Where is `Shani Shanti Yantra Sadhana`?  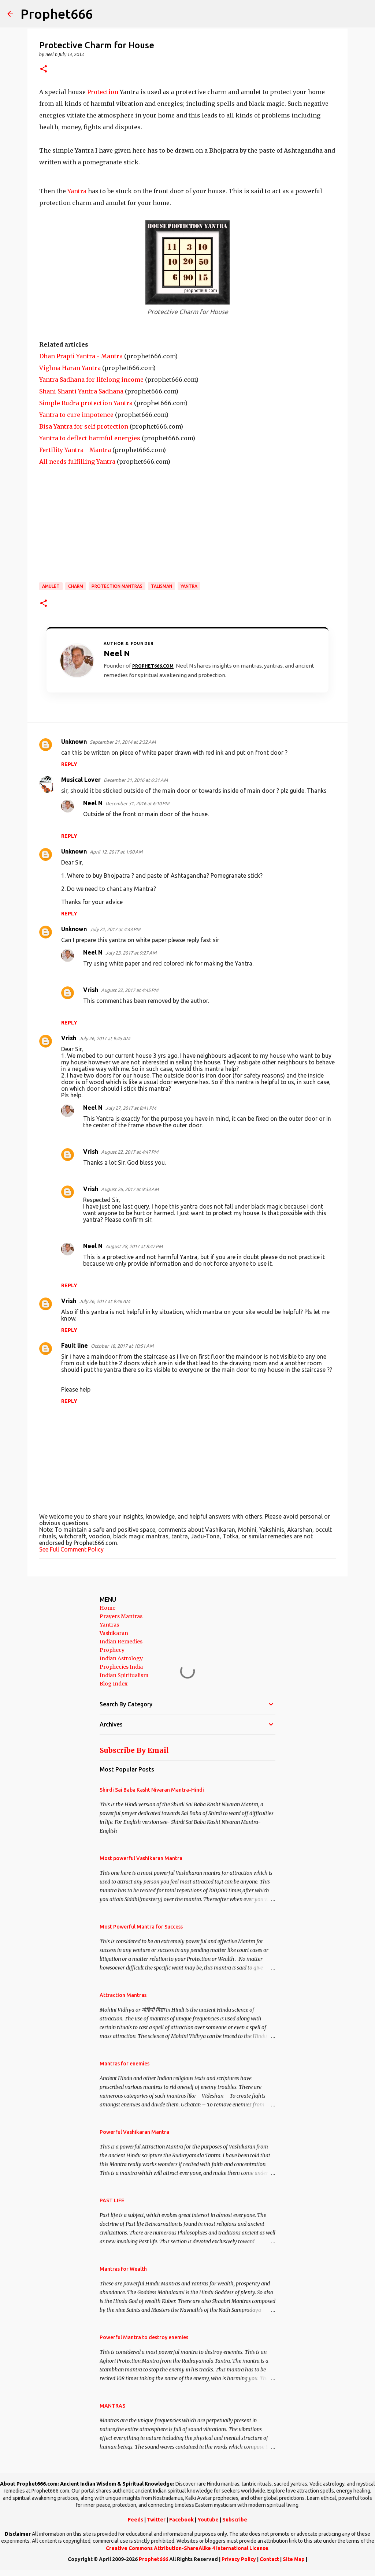 Shani Shanti Yantra Sadhana is located at coordinates (81, 391).